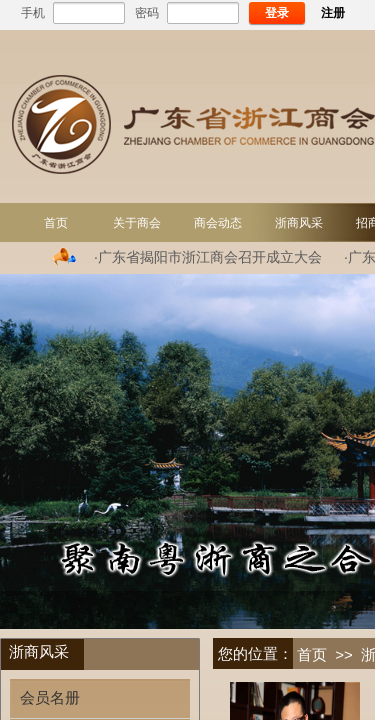  Describe the element at coordinates (208, 257) in the screenshot. I see `·广东省揭阳市浙江商会召开成立大会` at that location.